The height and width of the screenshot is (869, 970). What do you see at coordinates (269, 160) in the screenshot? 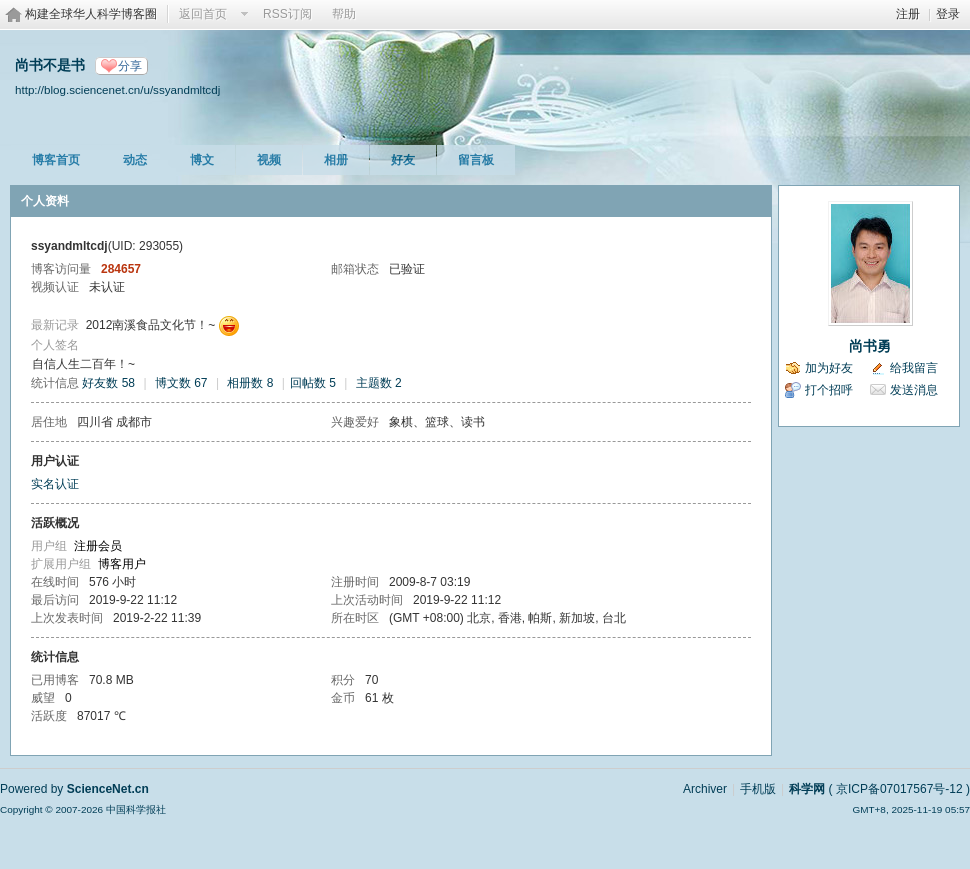
I see `视频` at bounding box center [269, 160].